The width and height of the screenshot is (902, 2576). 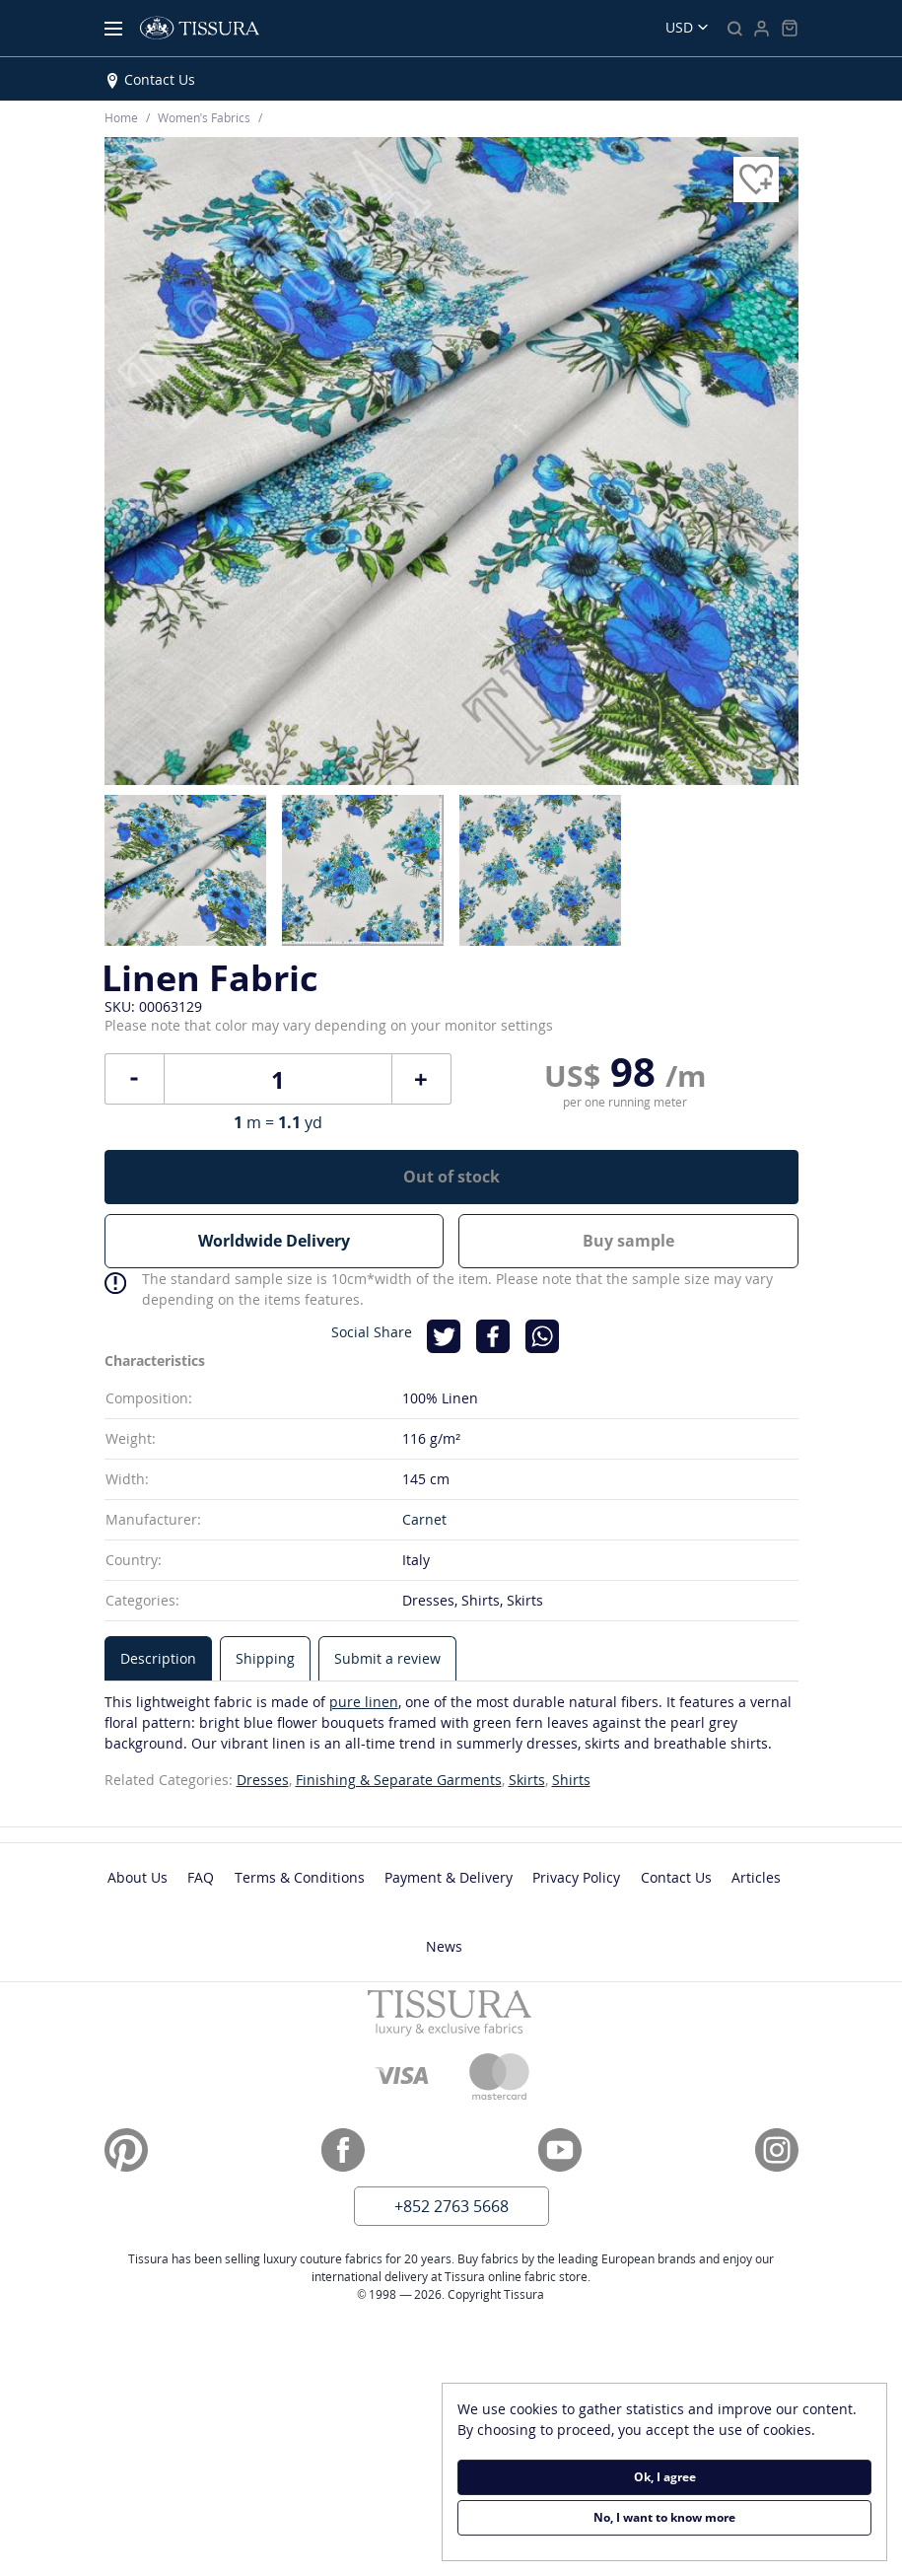 What do you see at coordinates (451, 2206) in the screenshot?
I see `+852 2763 5668` at bounding box center [451, 2206].